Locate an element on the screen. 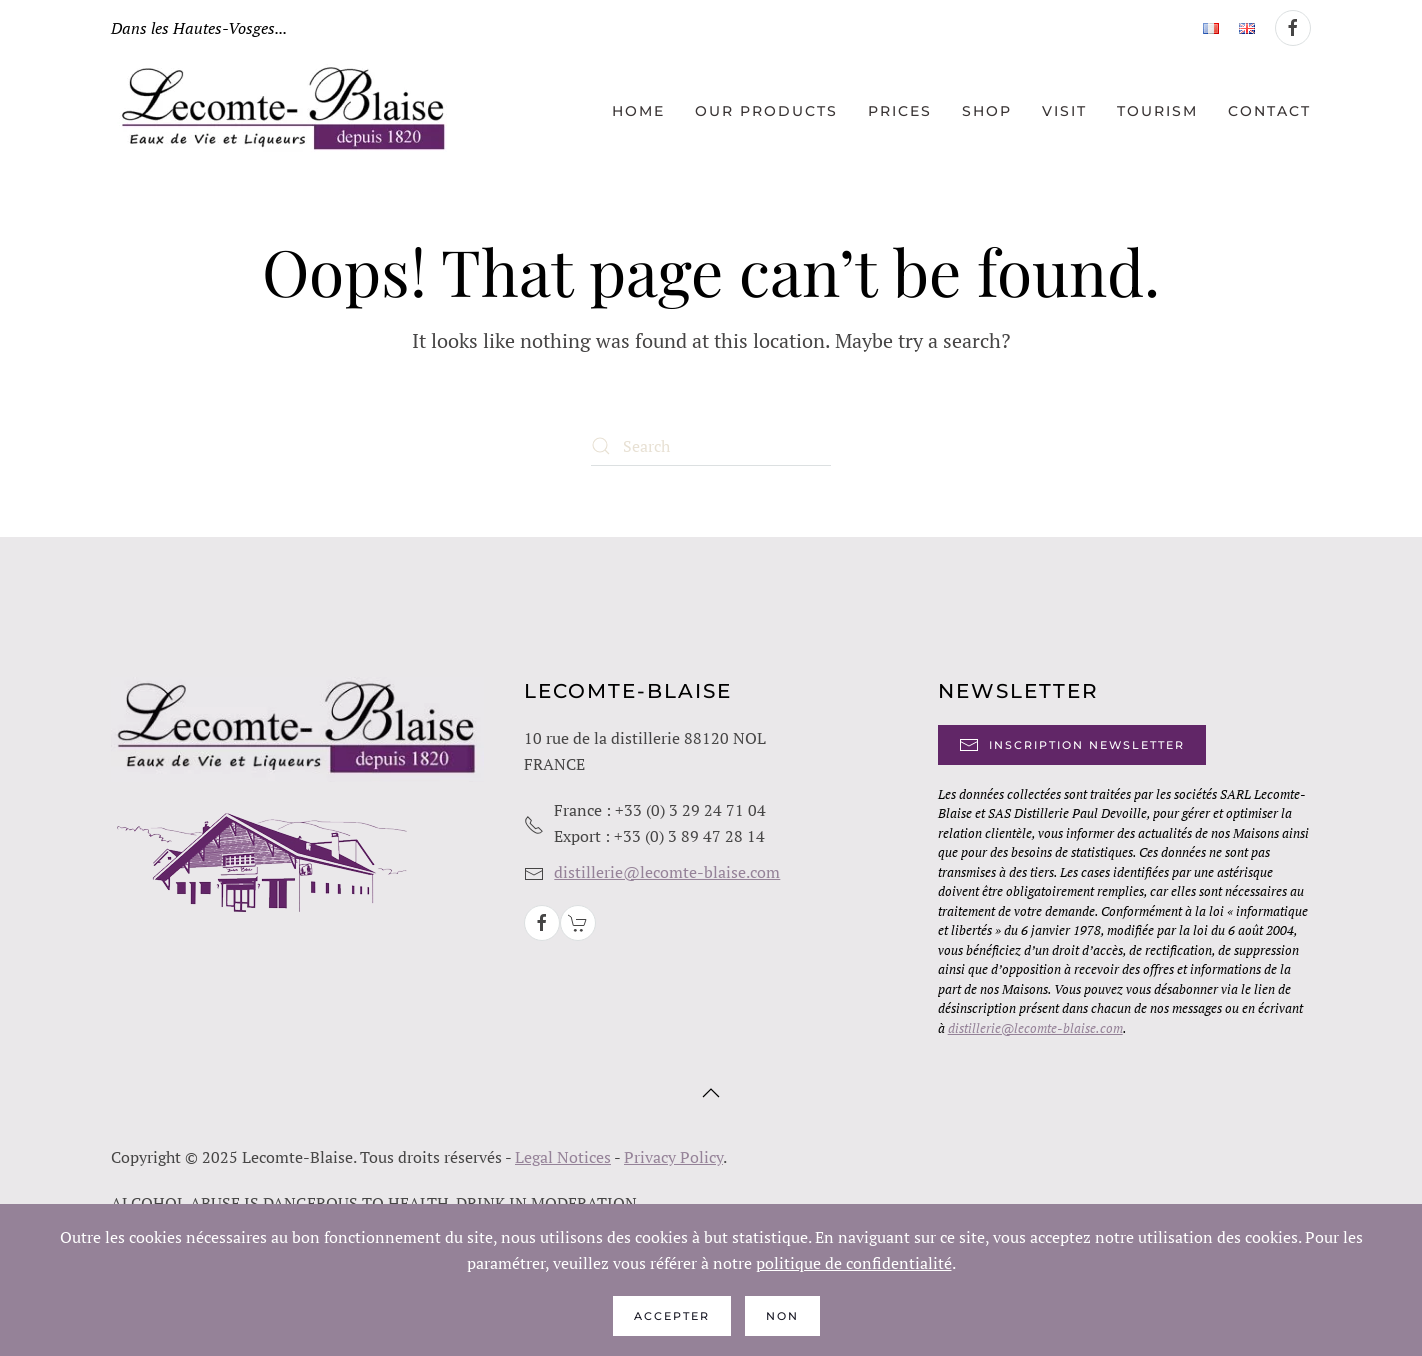 This screenshot has width=1422, height=1356. Contact is located at coordinates (1269, 111).